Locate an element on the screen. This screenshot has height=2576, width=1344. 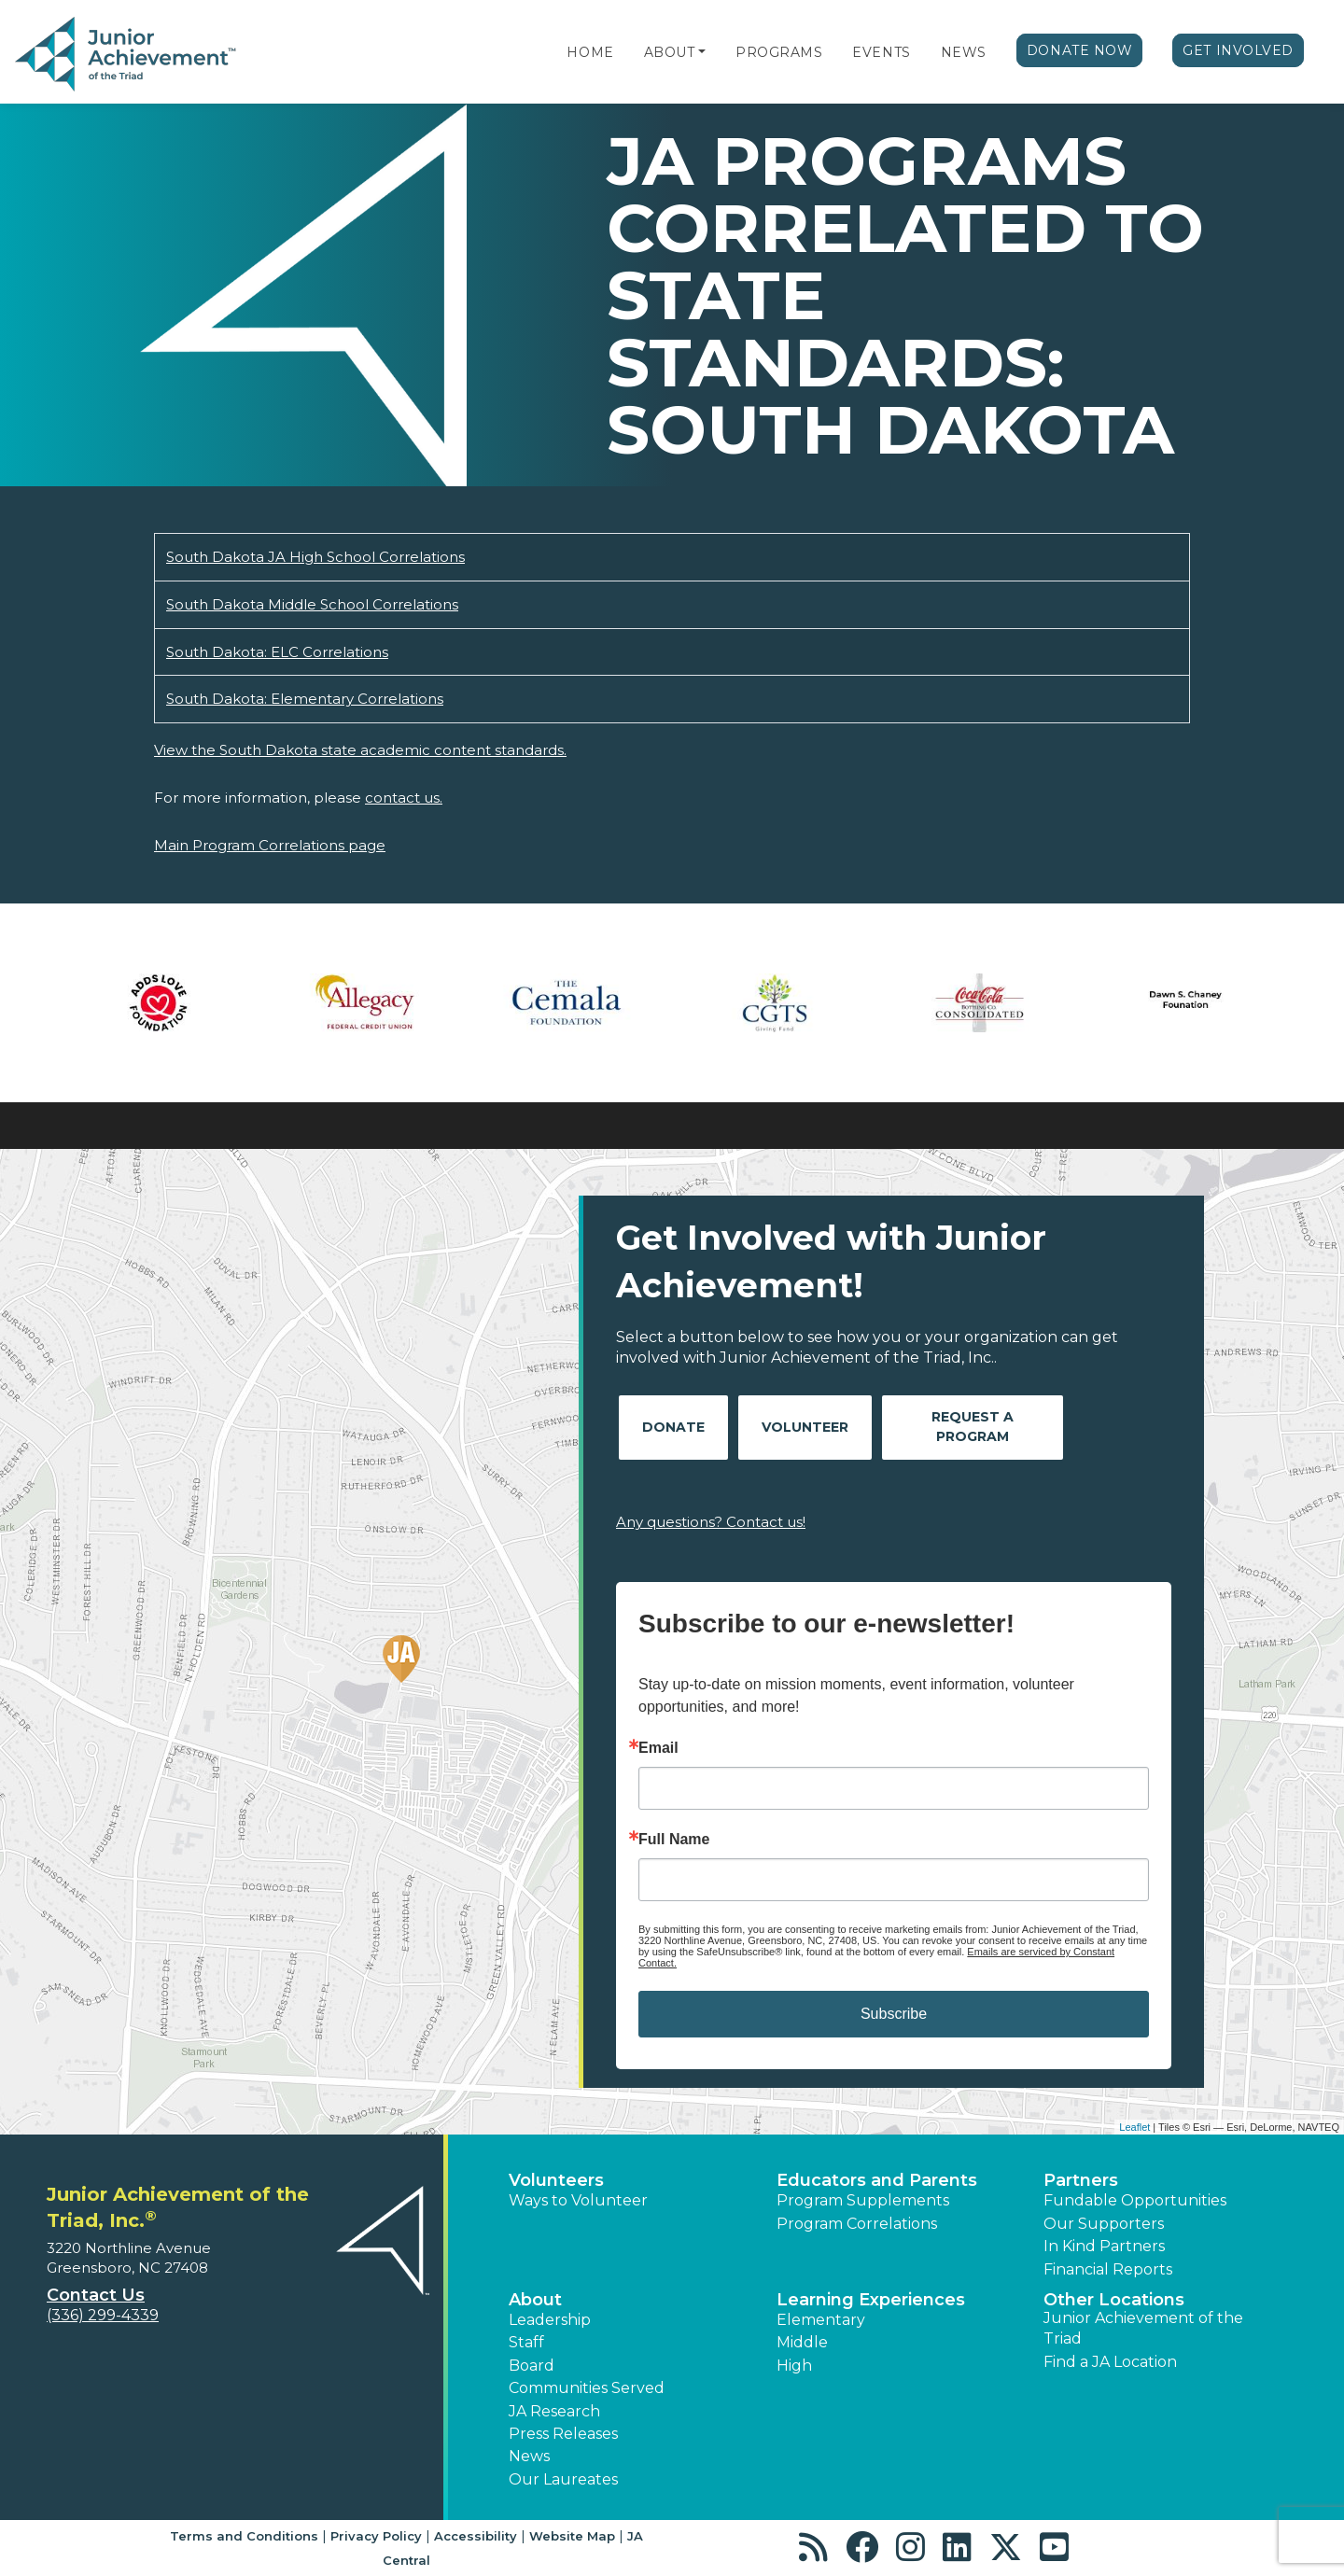
Subscribe is located at coordinates (894, 2014).